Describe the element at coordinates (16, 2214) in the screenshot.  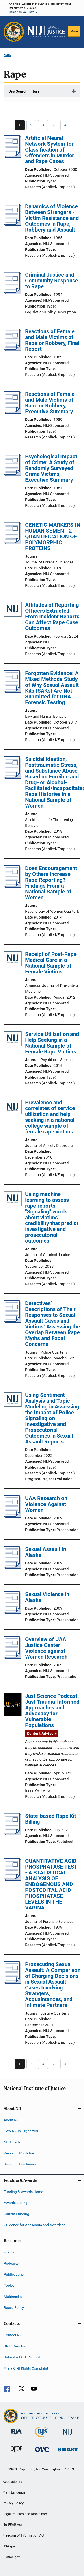
I see `Current Funding` at that location.